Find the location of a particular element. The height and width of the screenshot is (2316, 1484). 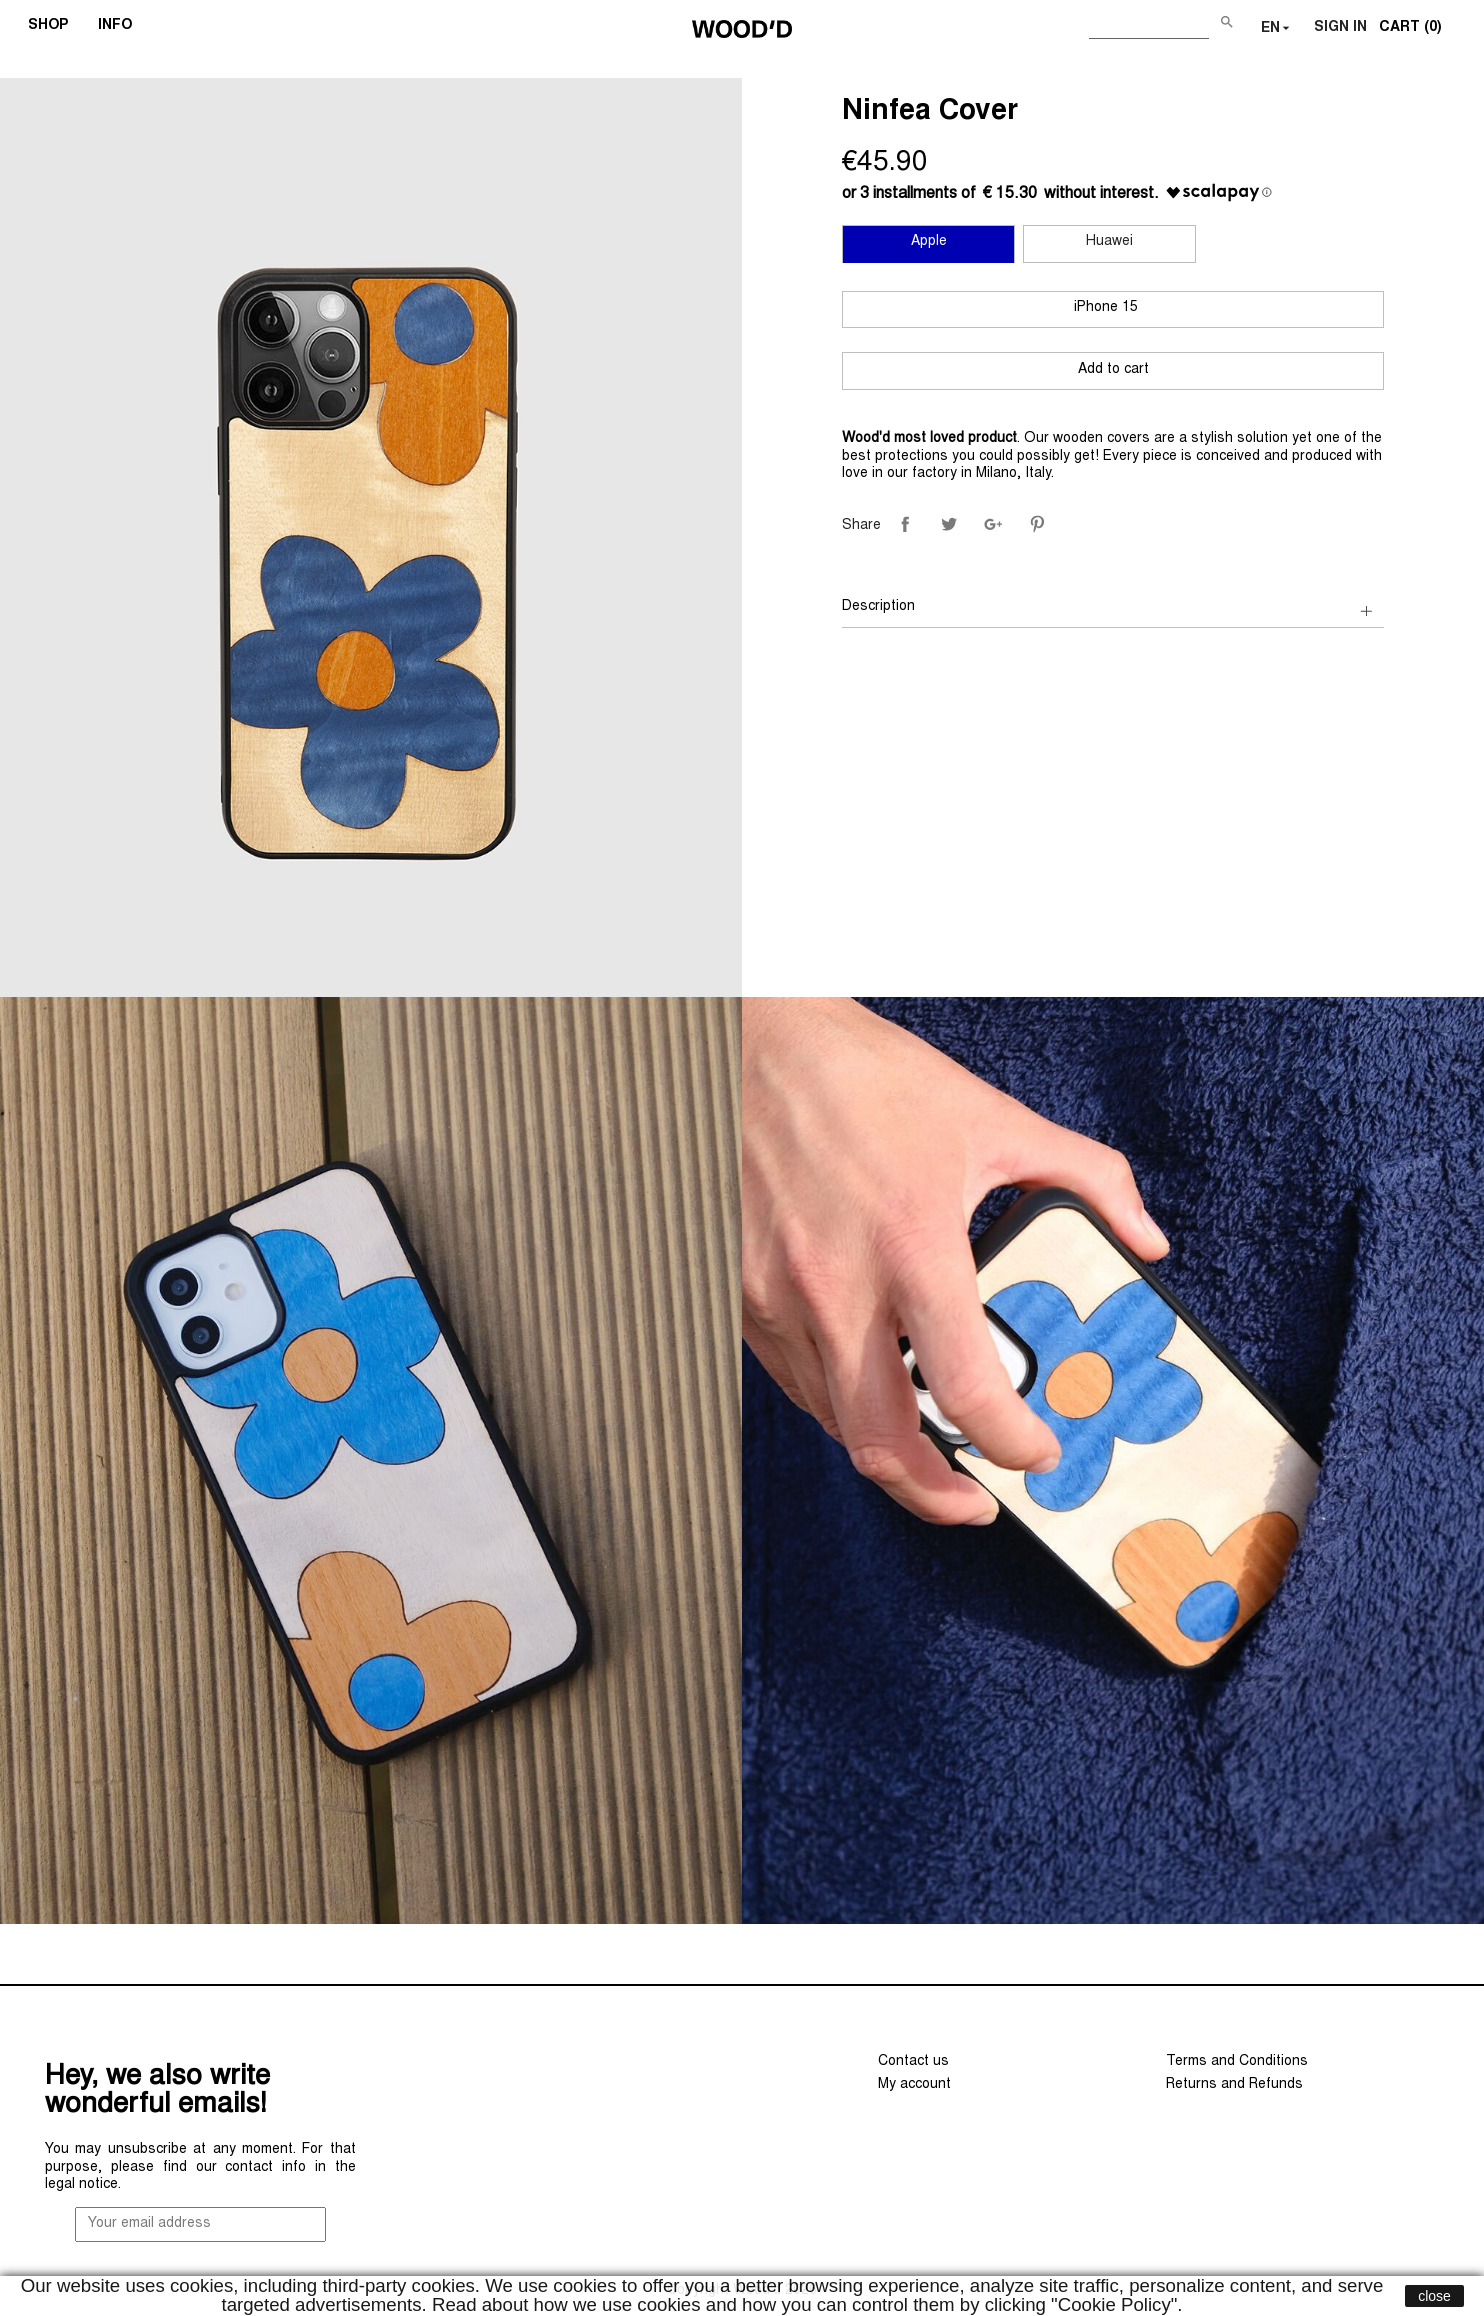

Returns and Refunds is located at coordinates (1234, 2085).